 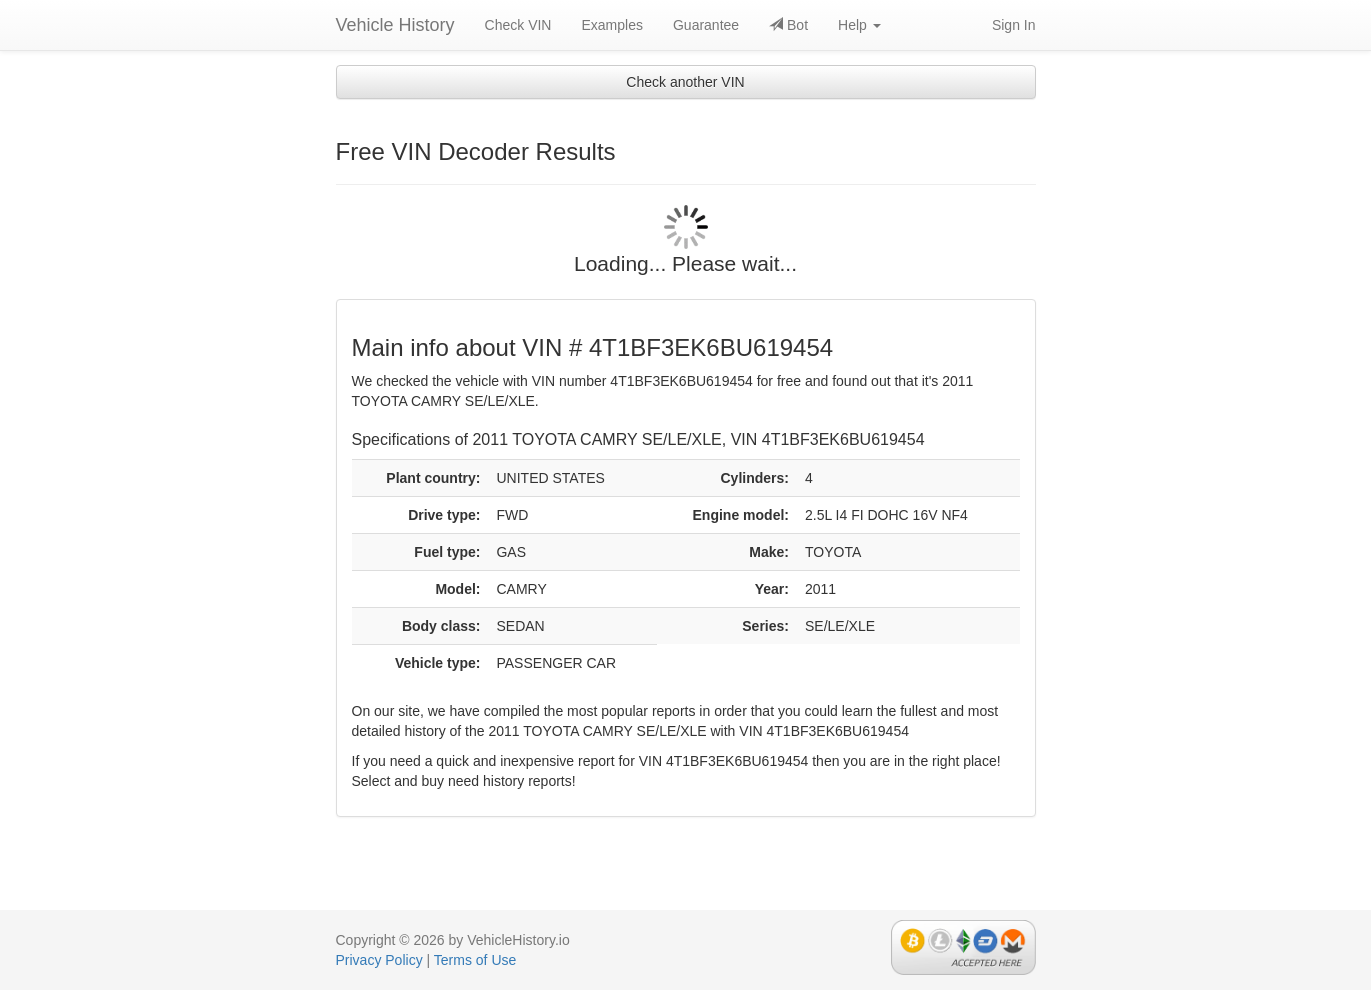 I want to click on Vehicle History, so click(x=395, y=25).